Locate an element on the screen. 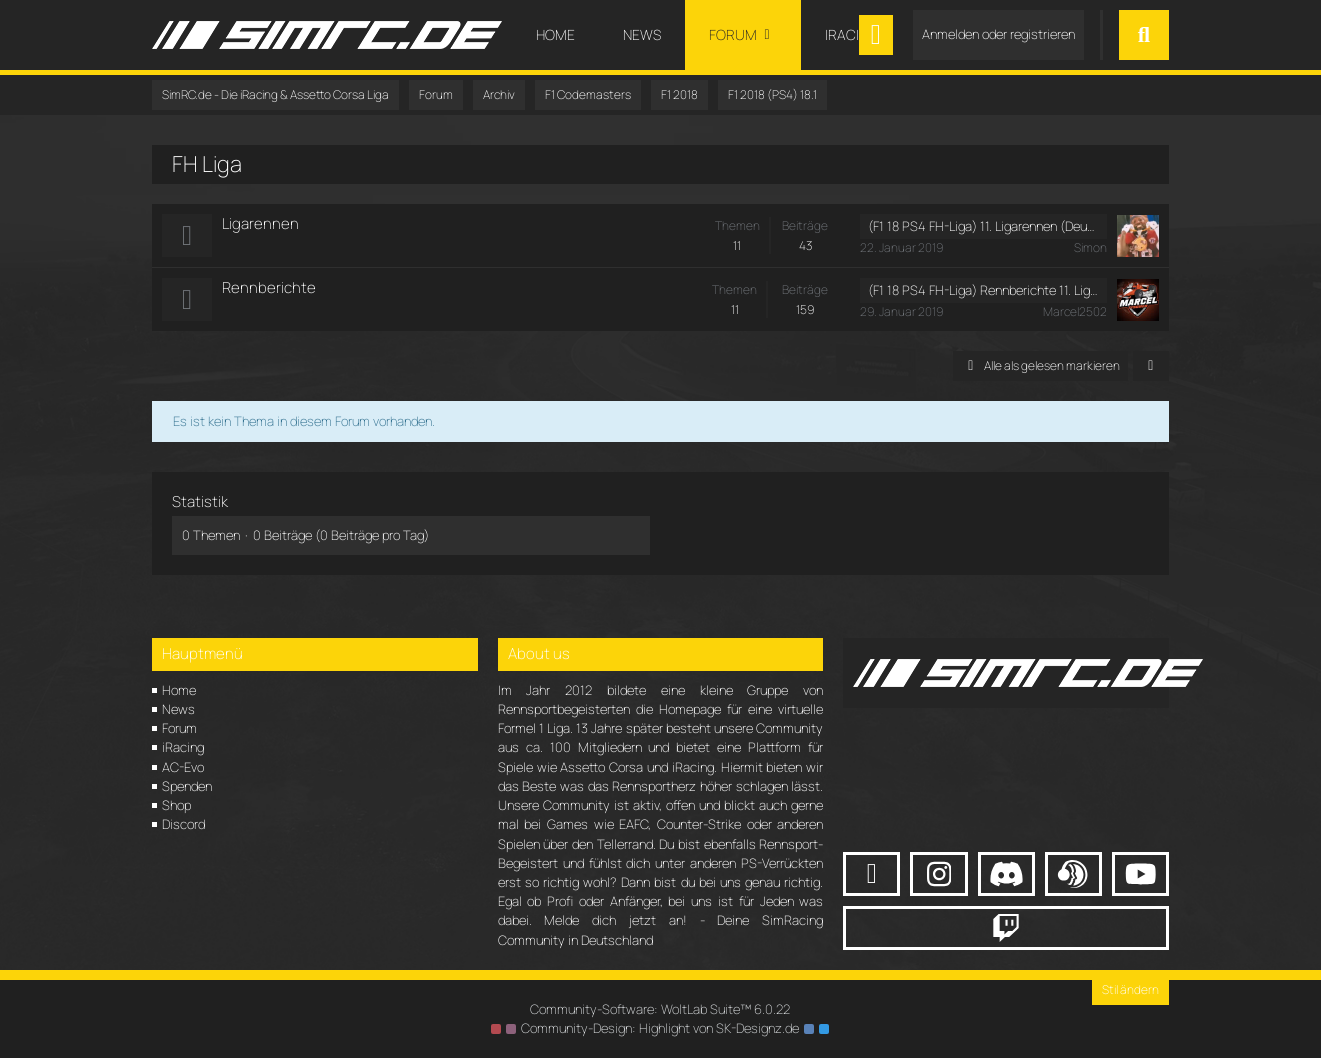  [SimRC.de - Die iRacing & Assetto Corsa Liga] is located at coordinates (327, 35).